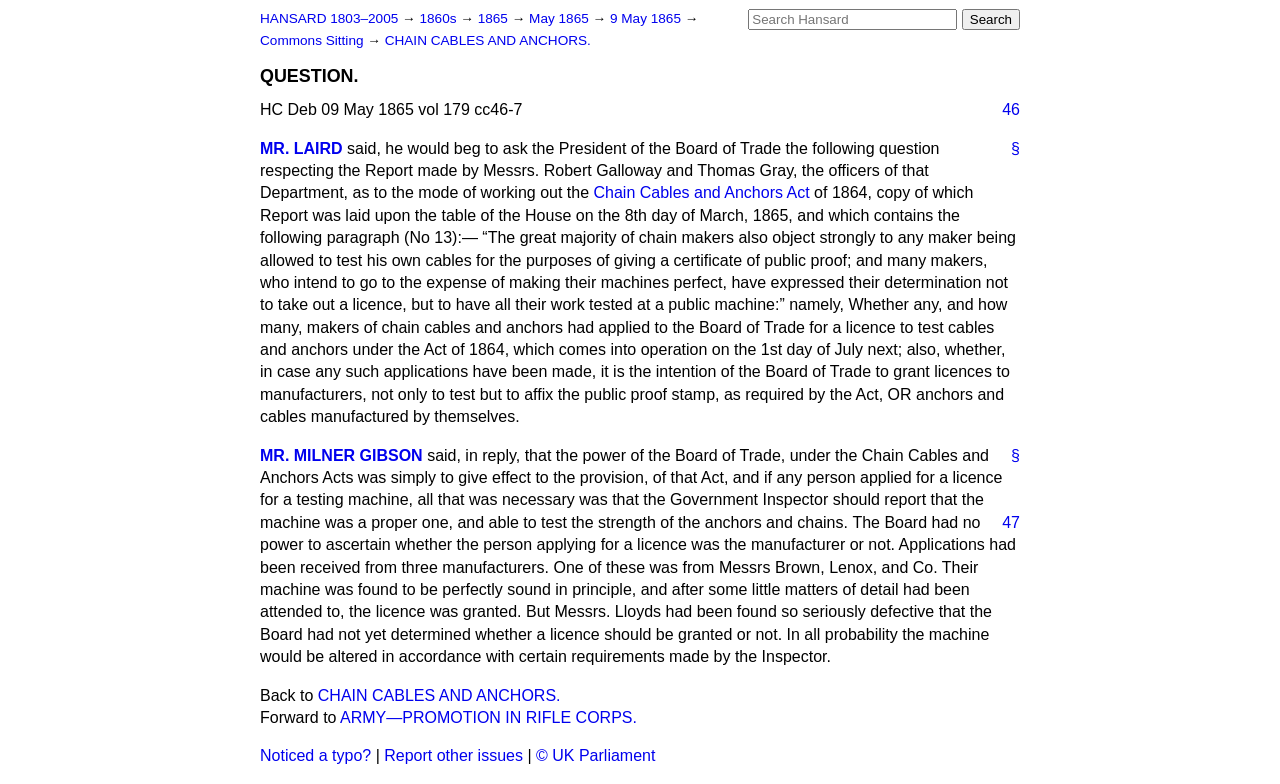  Describe the element at coordinates (595, 755) in the screenshot. I see `© UK Parliament` at that location.